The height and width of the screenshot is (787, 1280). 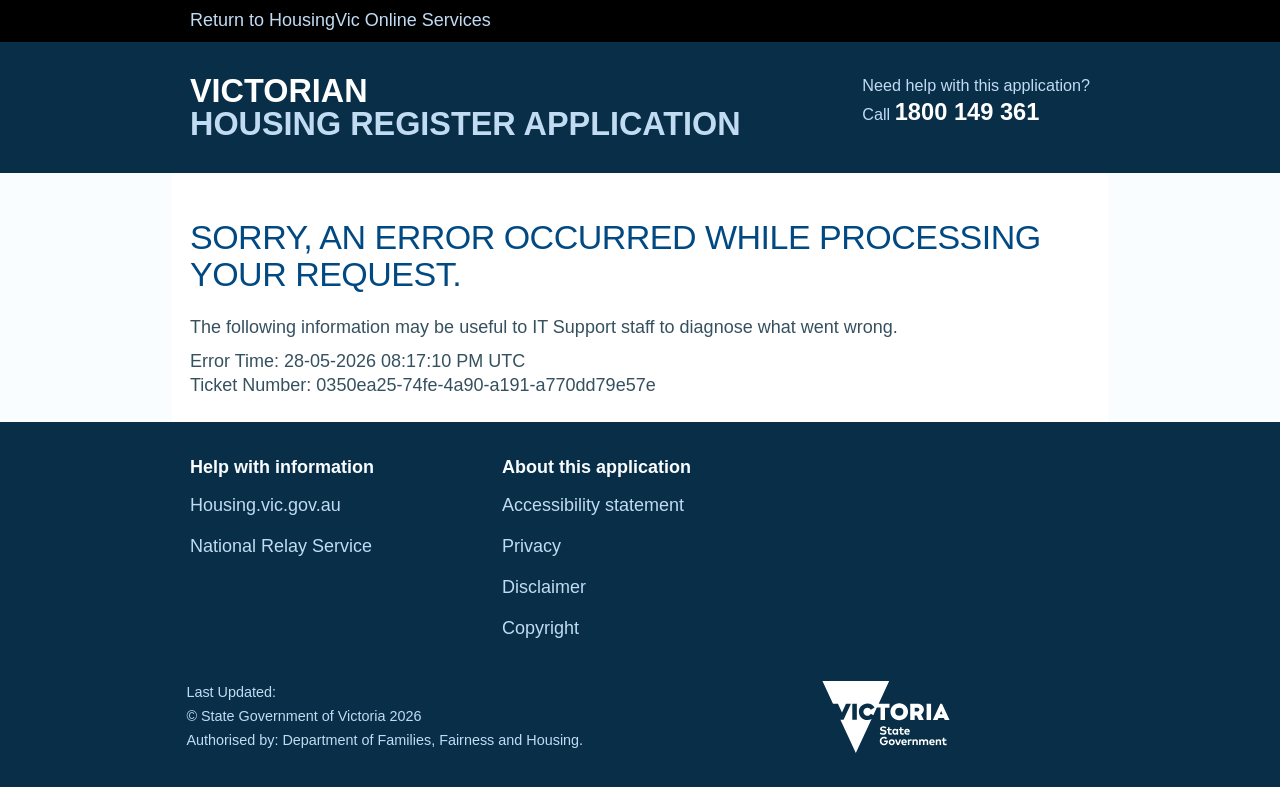 What do you see at coordinates (265, 505) in the screenshot?
I see `Housing.vic.gov.au` at bounding box center [265, 505].